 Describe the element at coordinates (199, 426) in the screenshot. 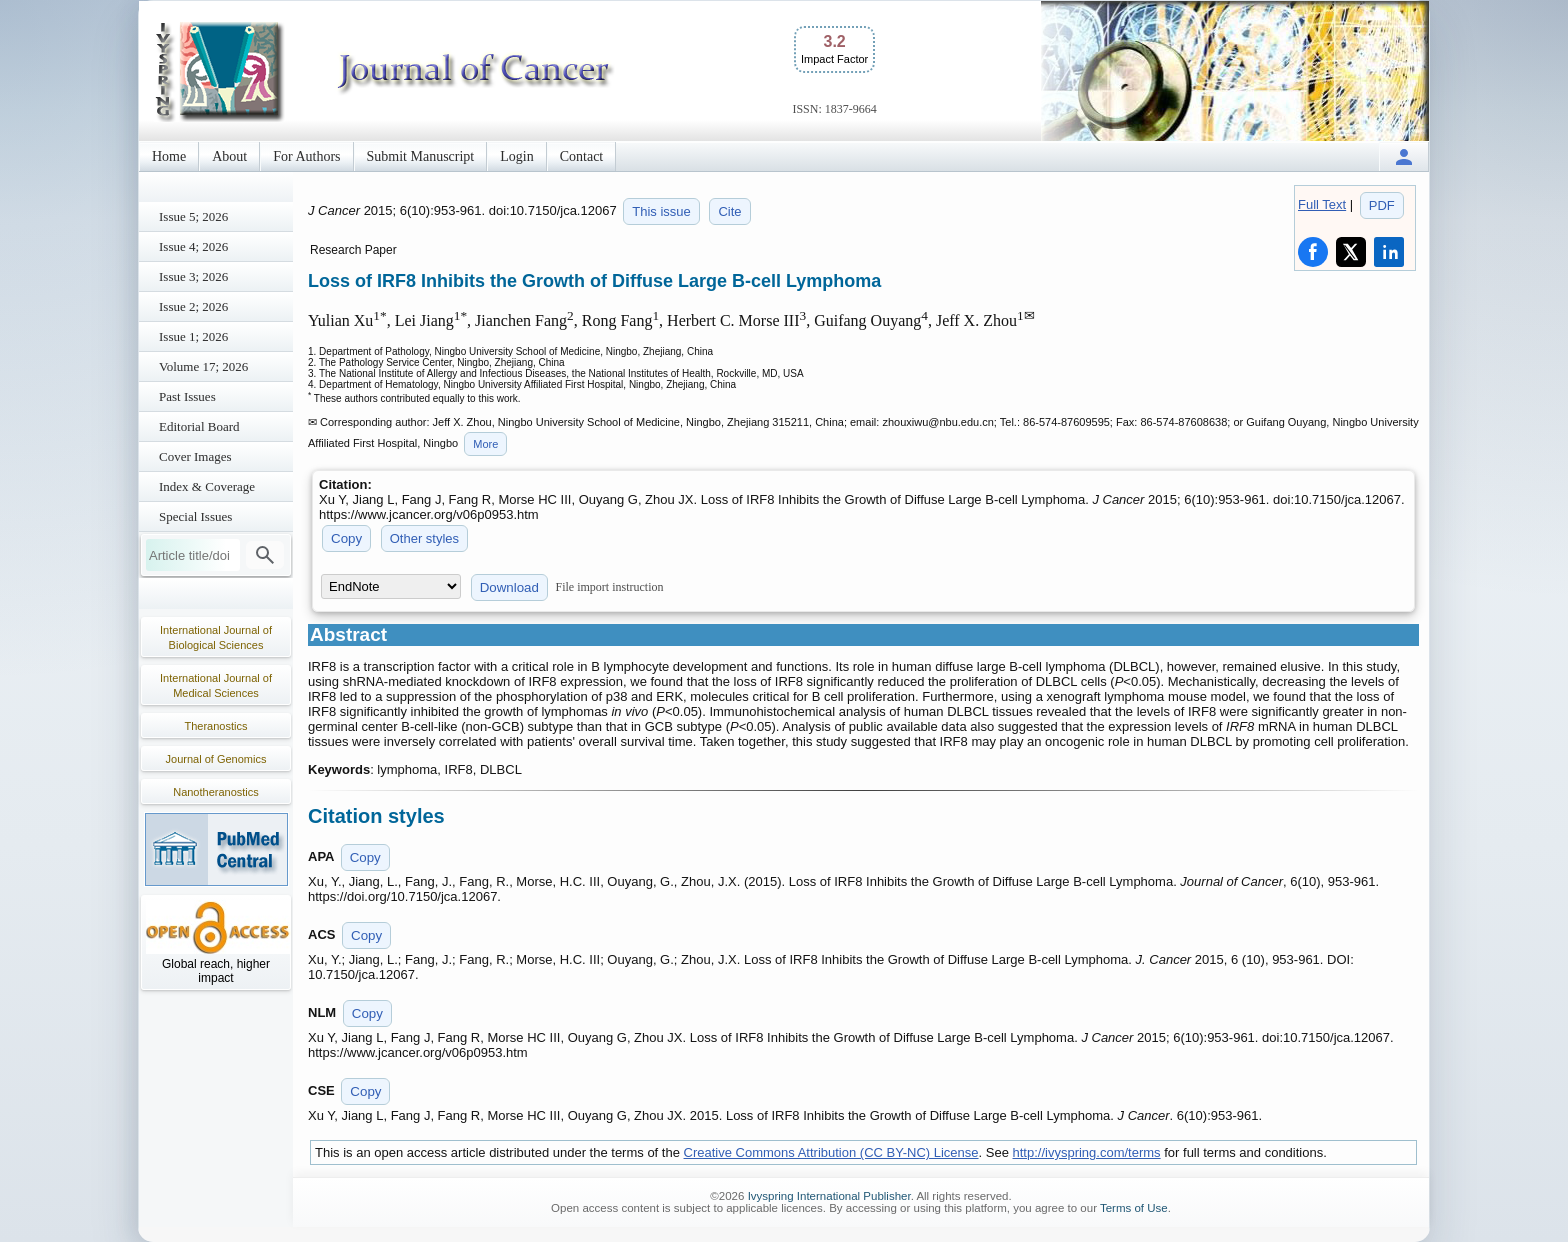

I see `Editorial Board` at that location.